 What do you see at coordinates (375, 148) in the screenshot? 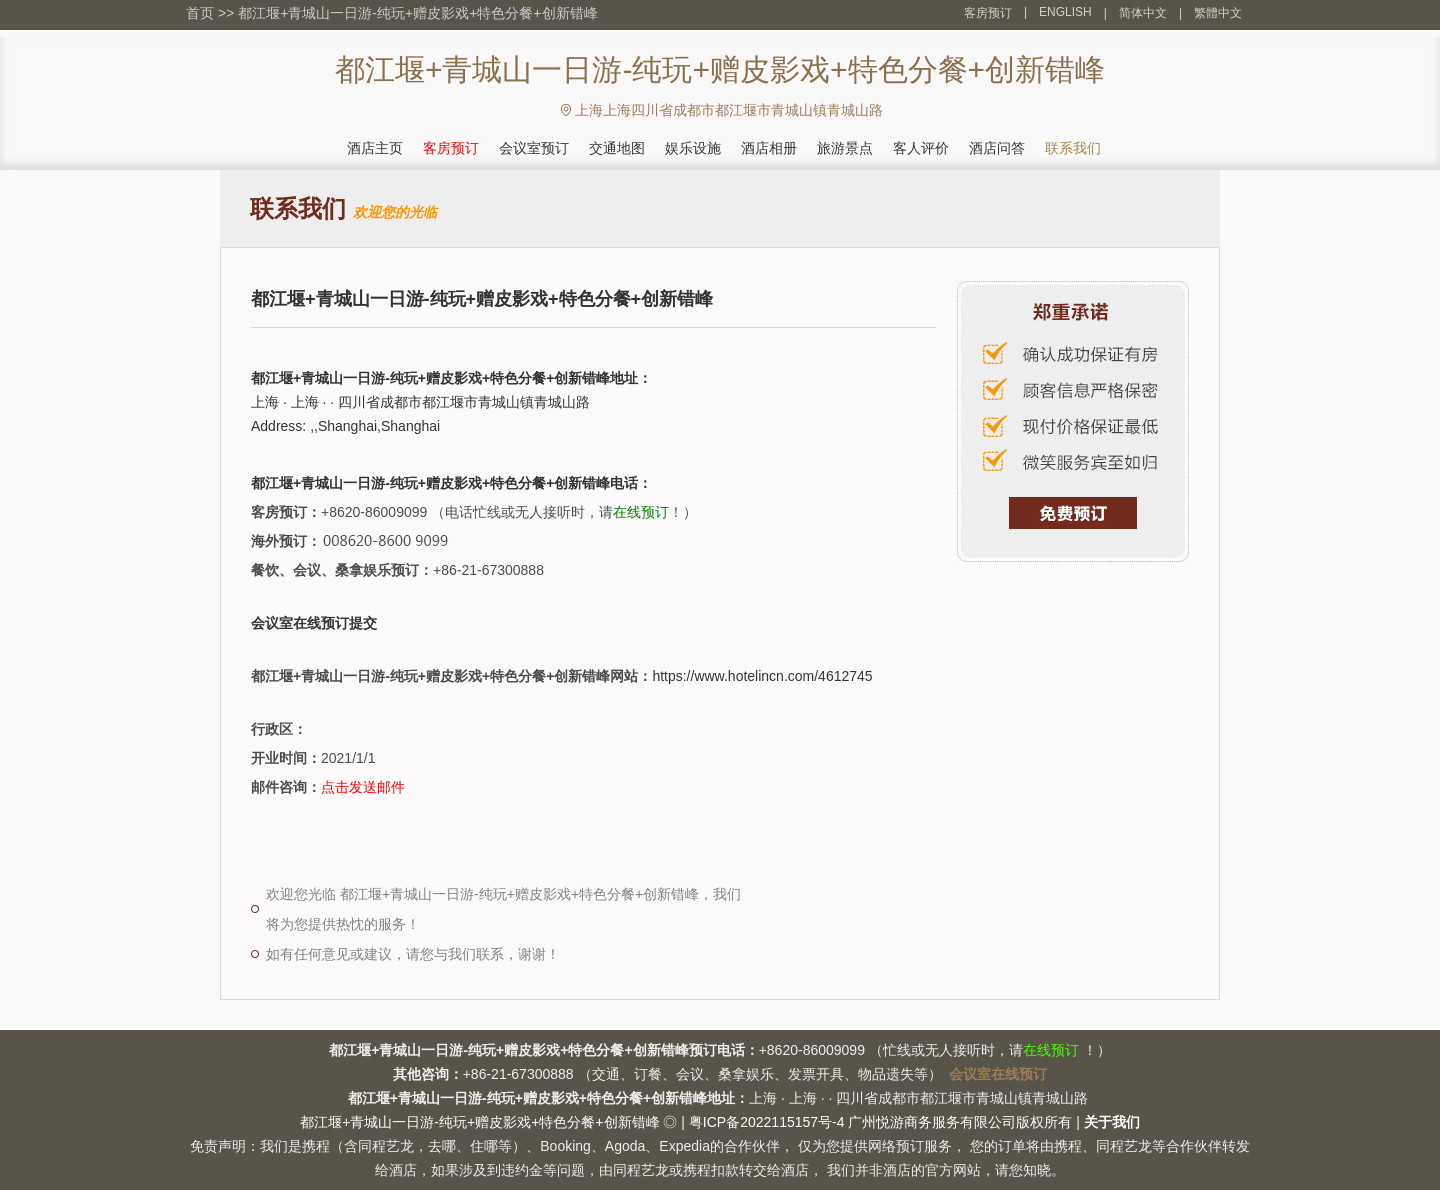
I see `酒店主页` at bounding box center [375, 148].